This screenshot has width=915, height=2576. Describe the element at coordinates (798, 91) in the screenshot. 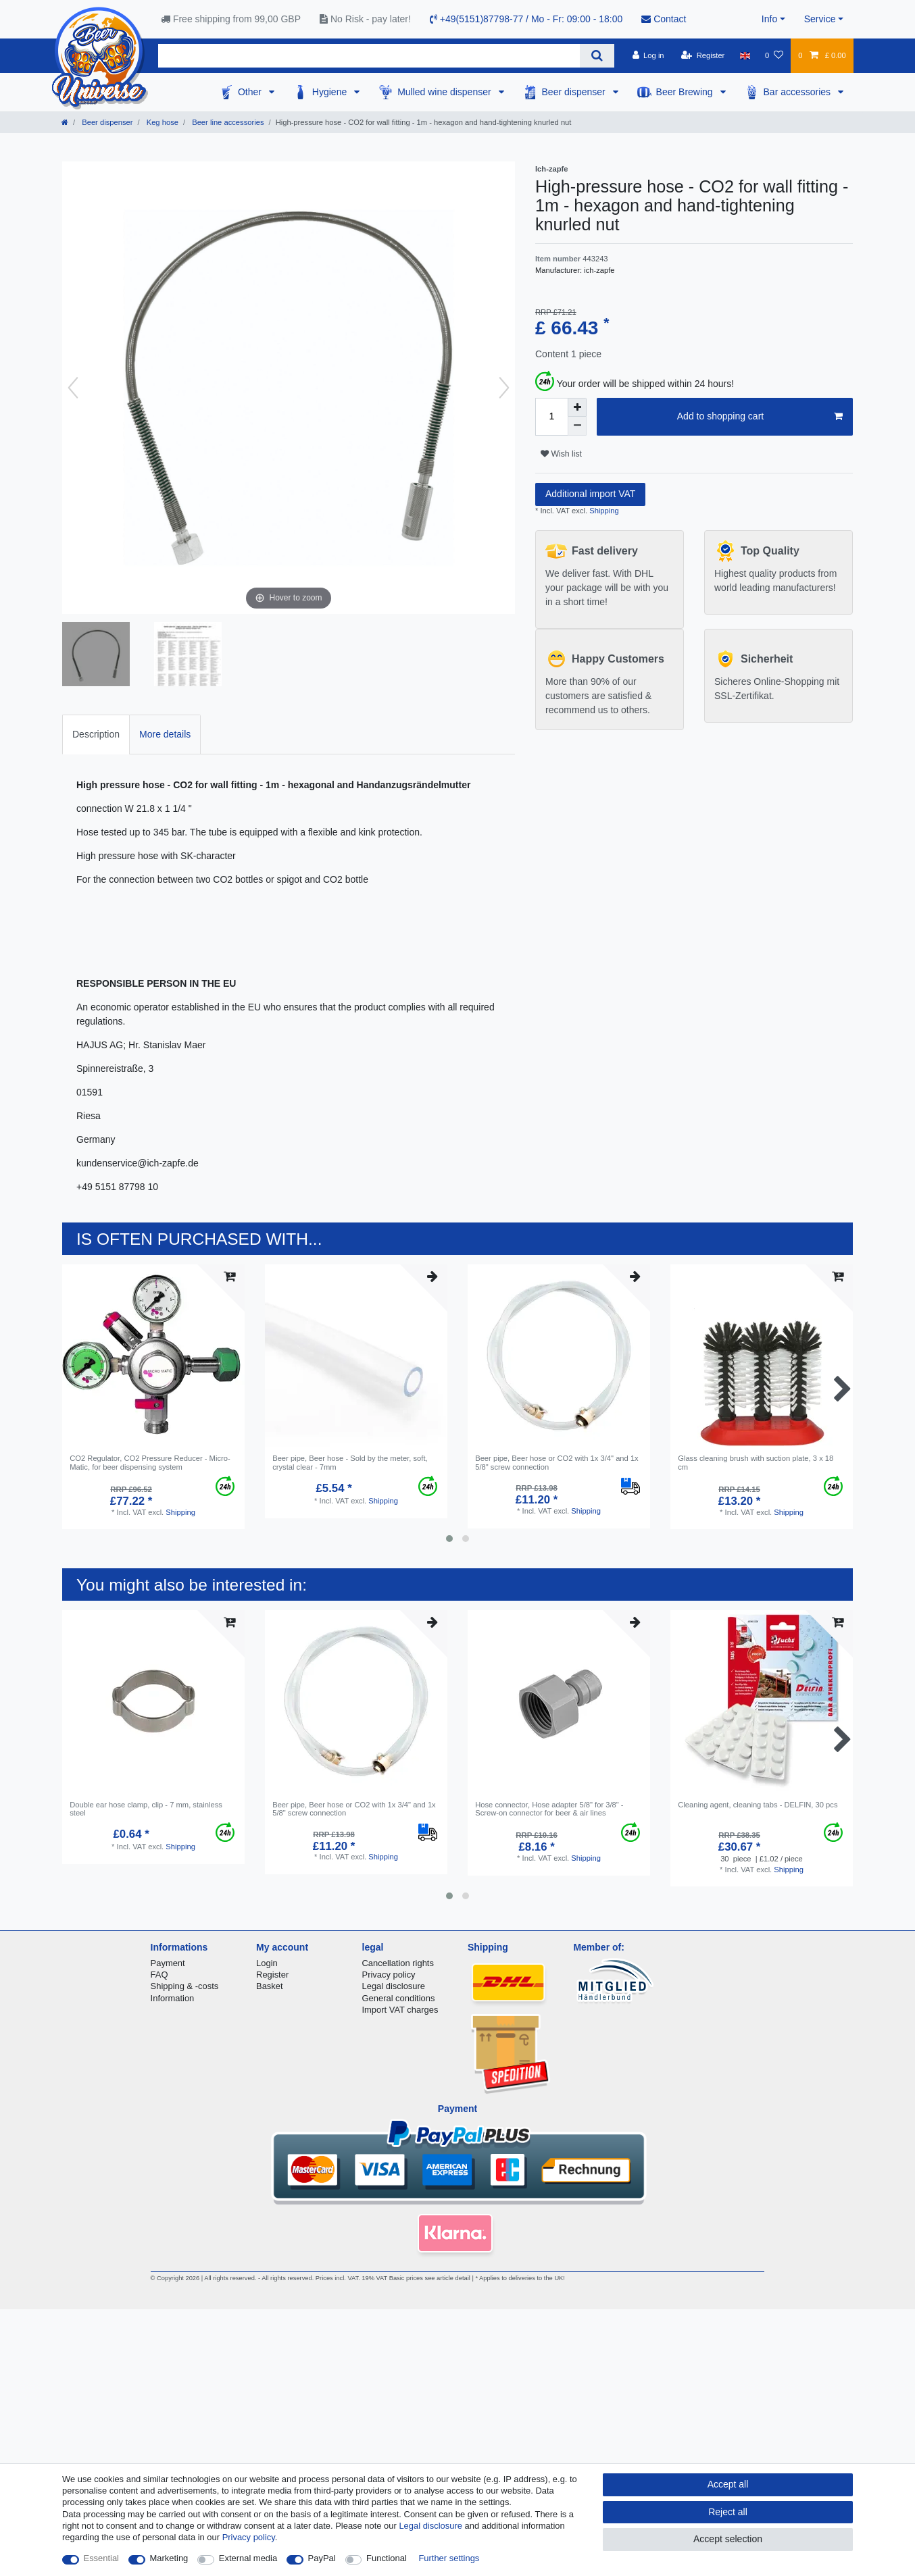

I see `Bar accessories` at that location.